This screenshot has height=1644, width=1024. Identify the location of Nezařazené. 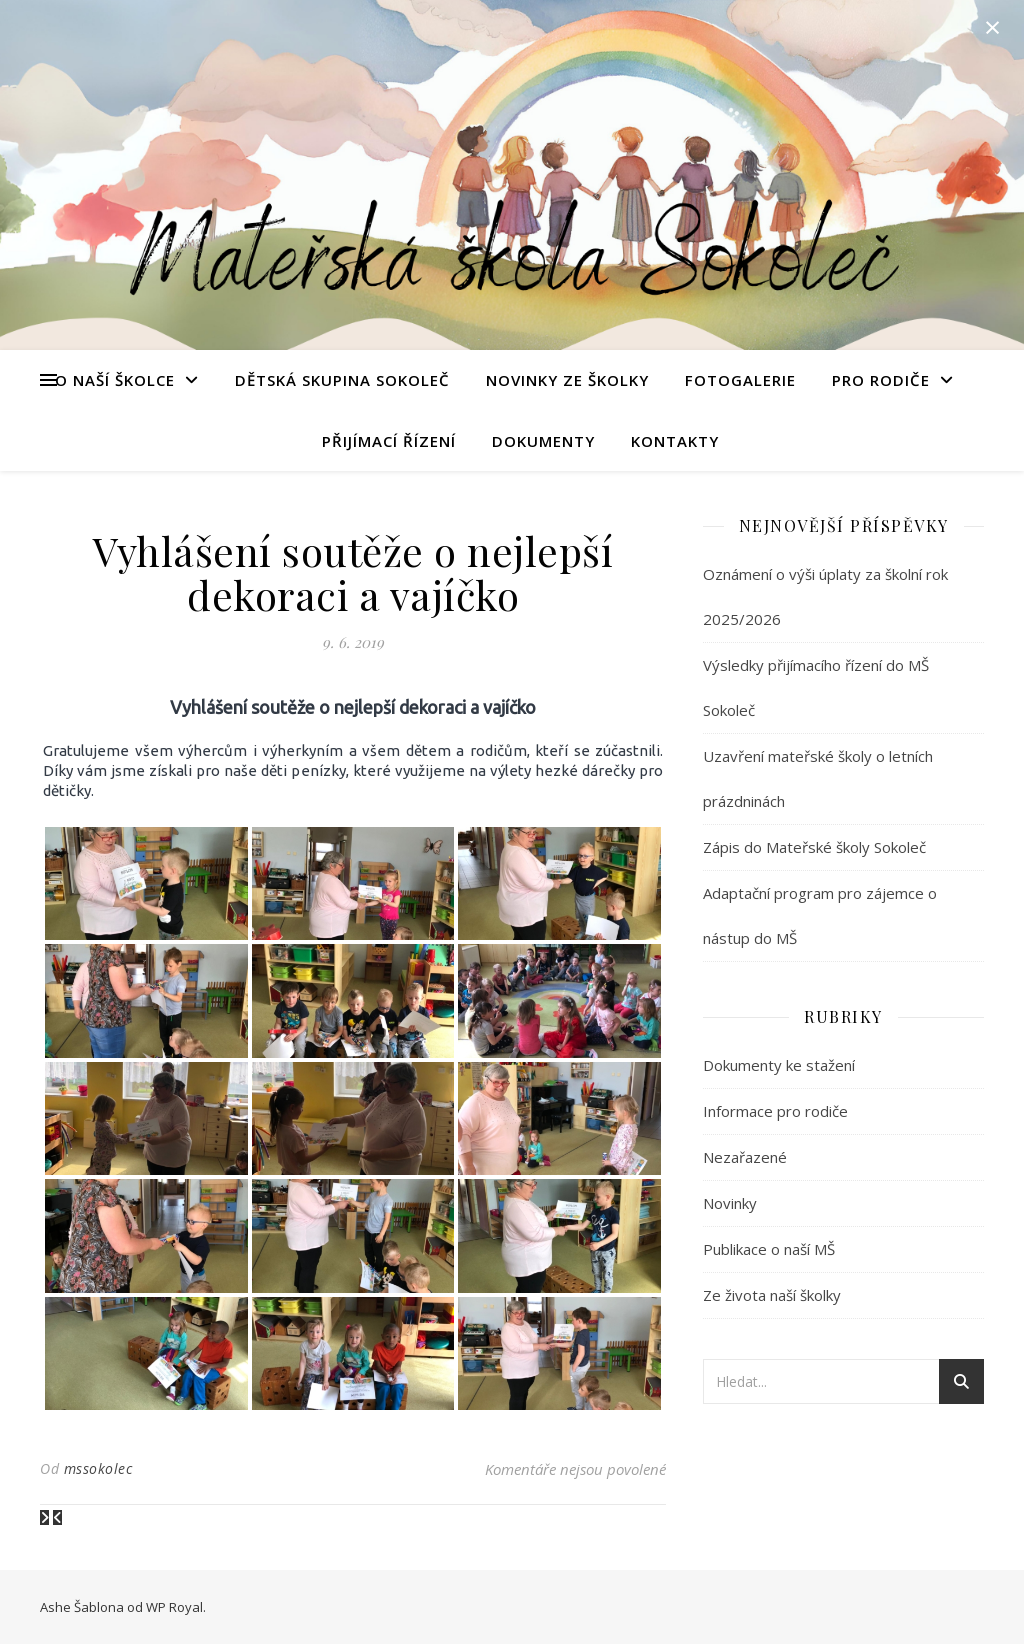
(745, 1157).